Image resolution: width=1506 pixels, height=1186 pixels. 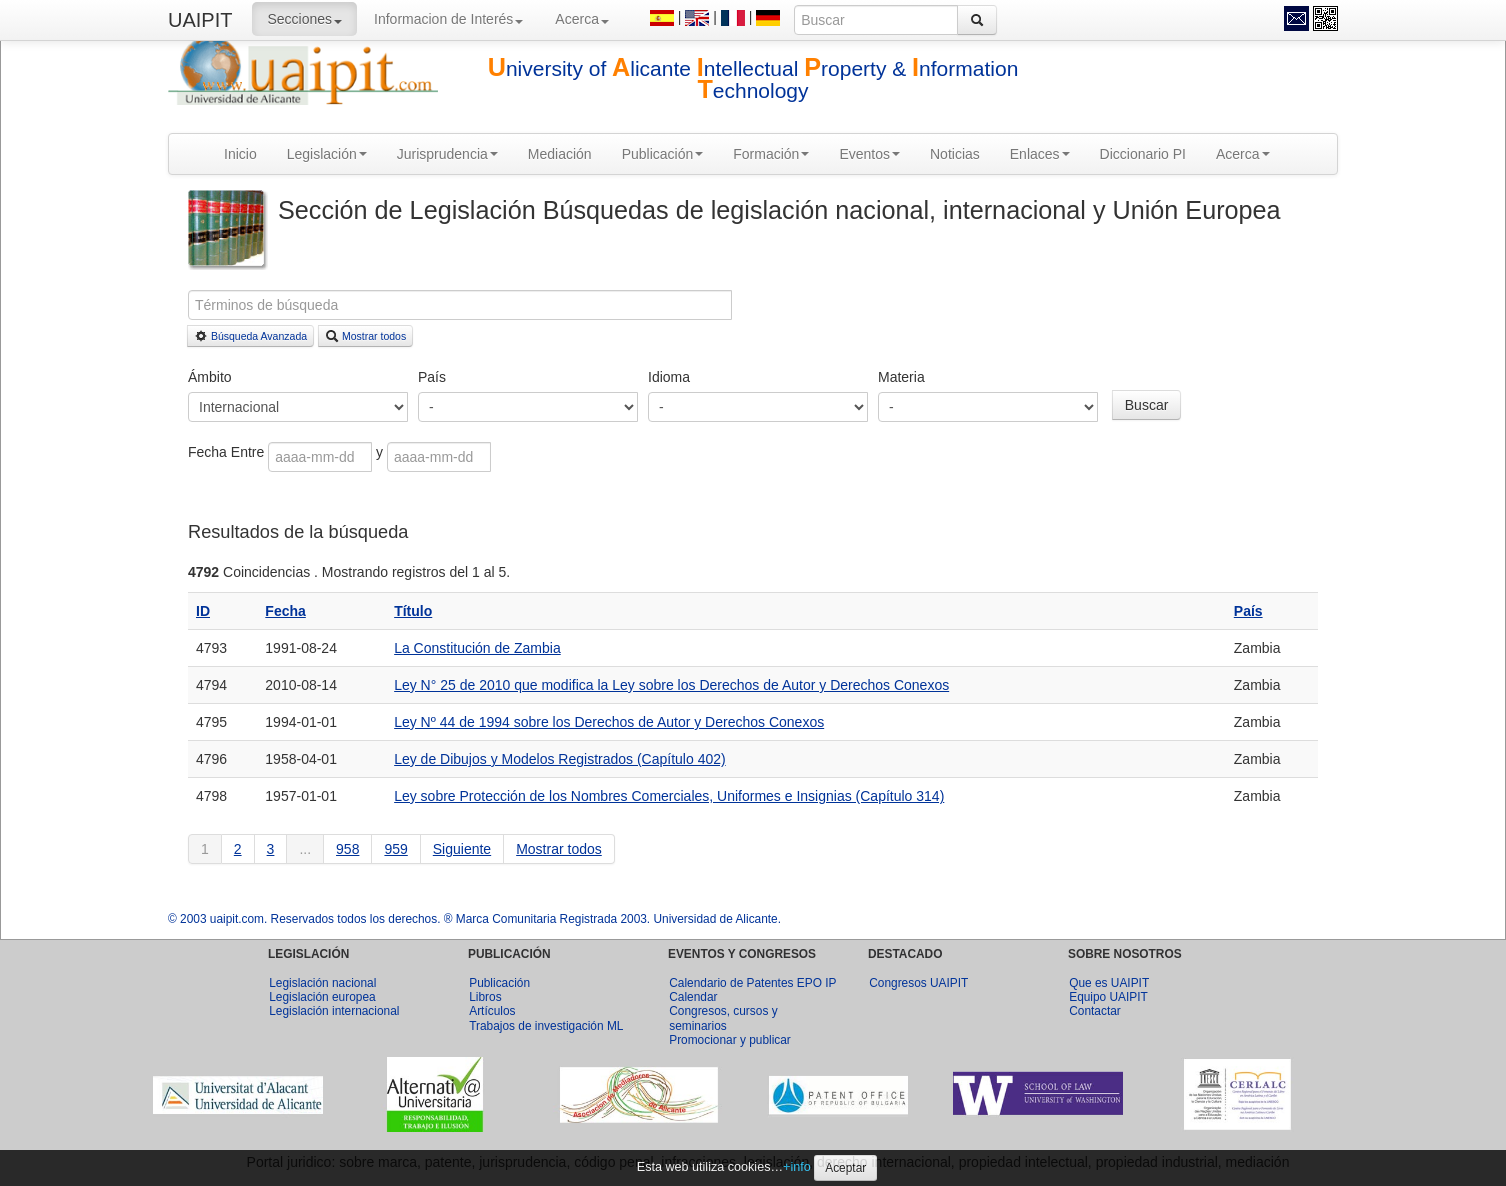 What do you see at coordinates (797, 1167) in the screenshot?
I see `+info` at bounding box center [797, 1167].